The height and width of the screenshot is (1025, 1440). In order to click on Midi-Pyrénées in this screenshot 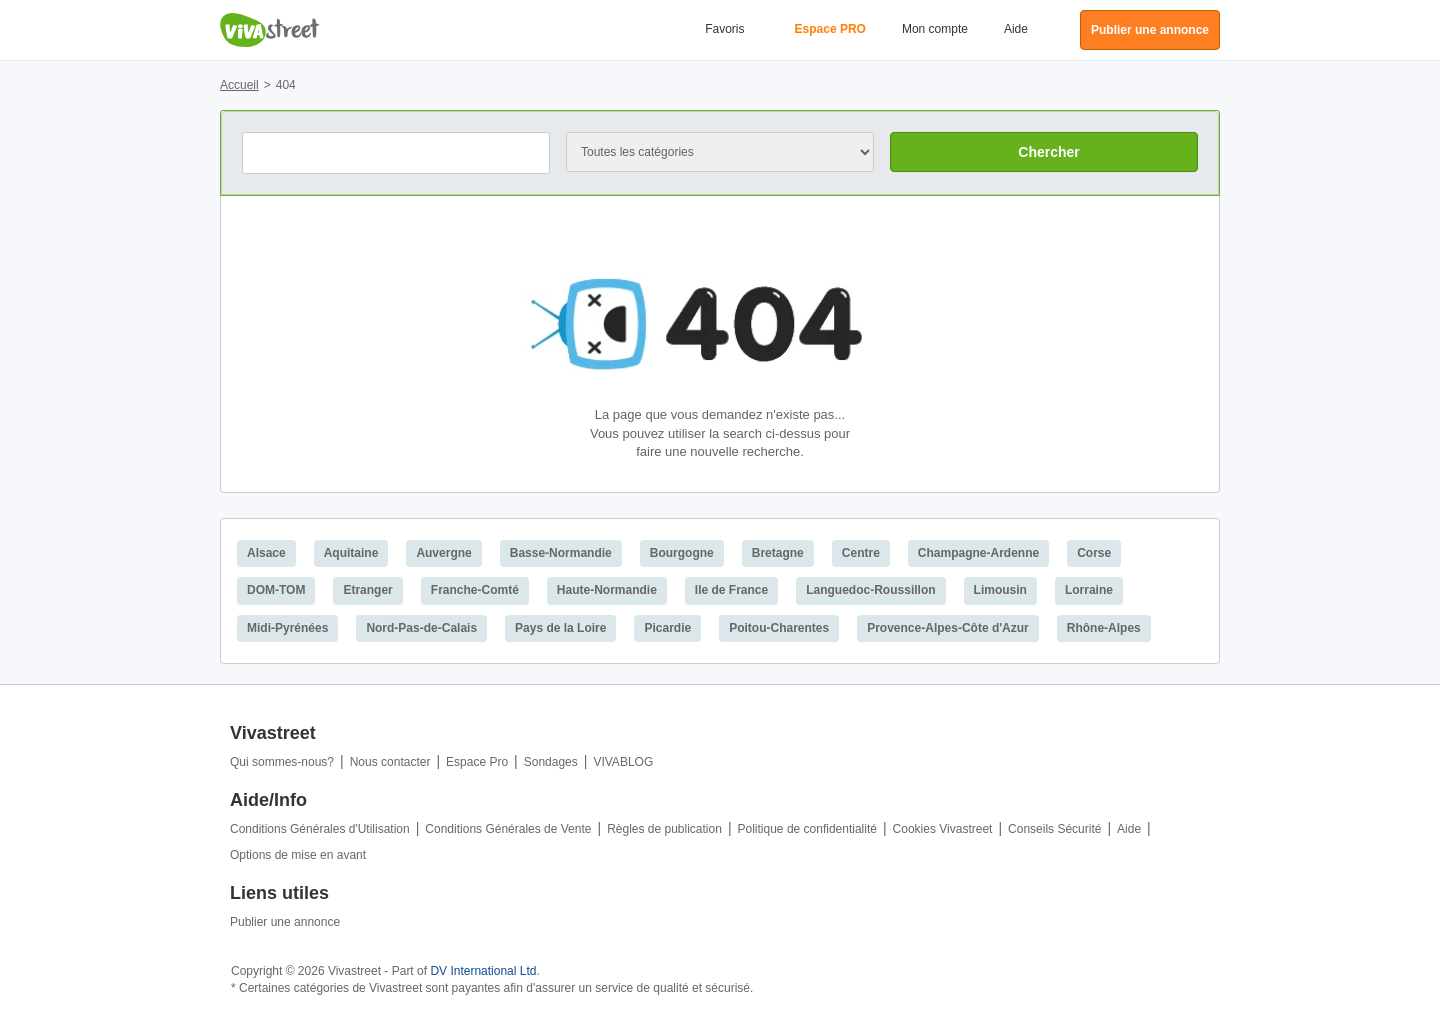, I will do `click(287, 628)`.